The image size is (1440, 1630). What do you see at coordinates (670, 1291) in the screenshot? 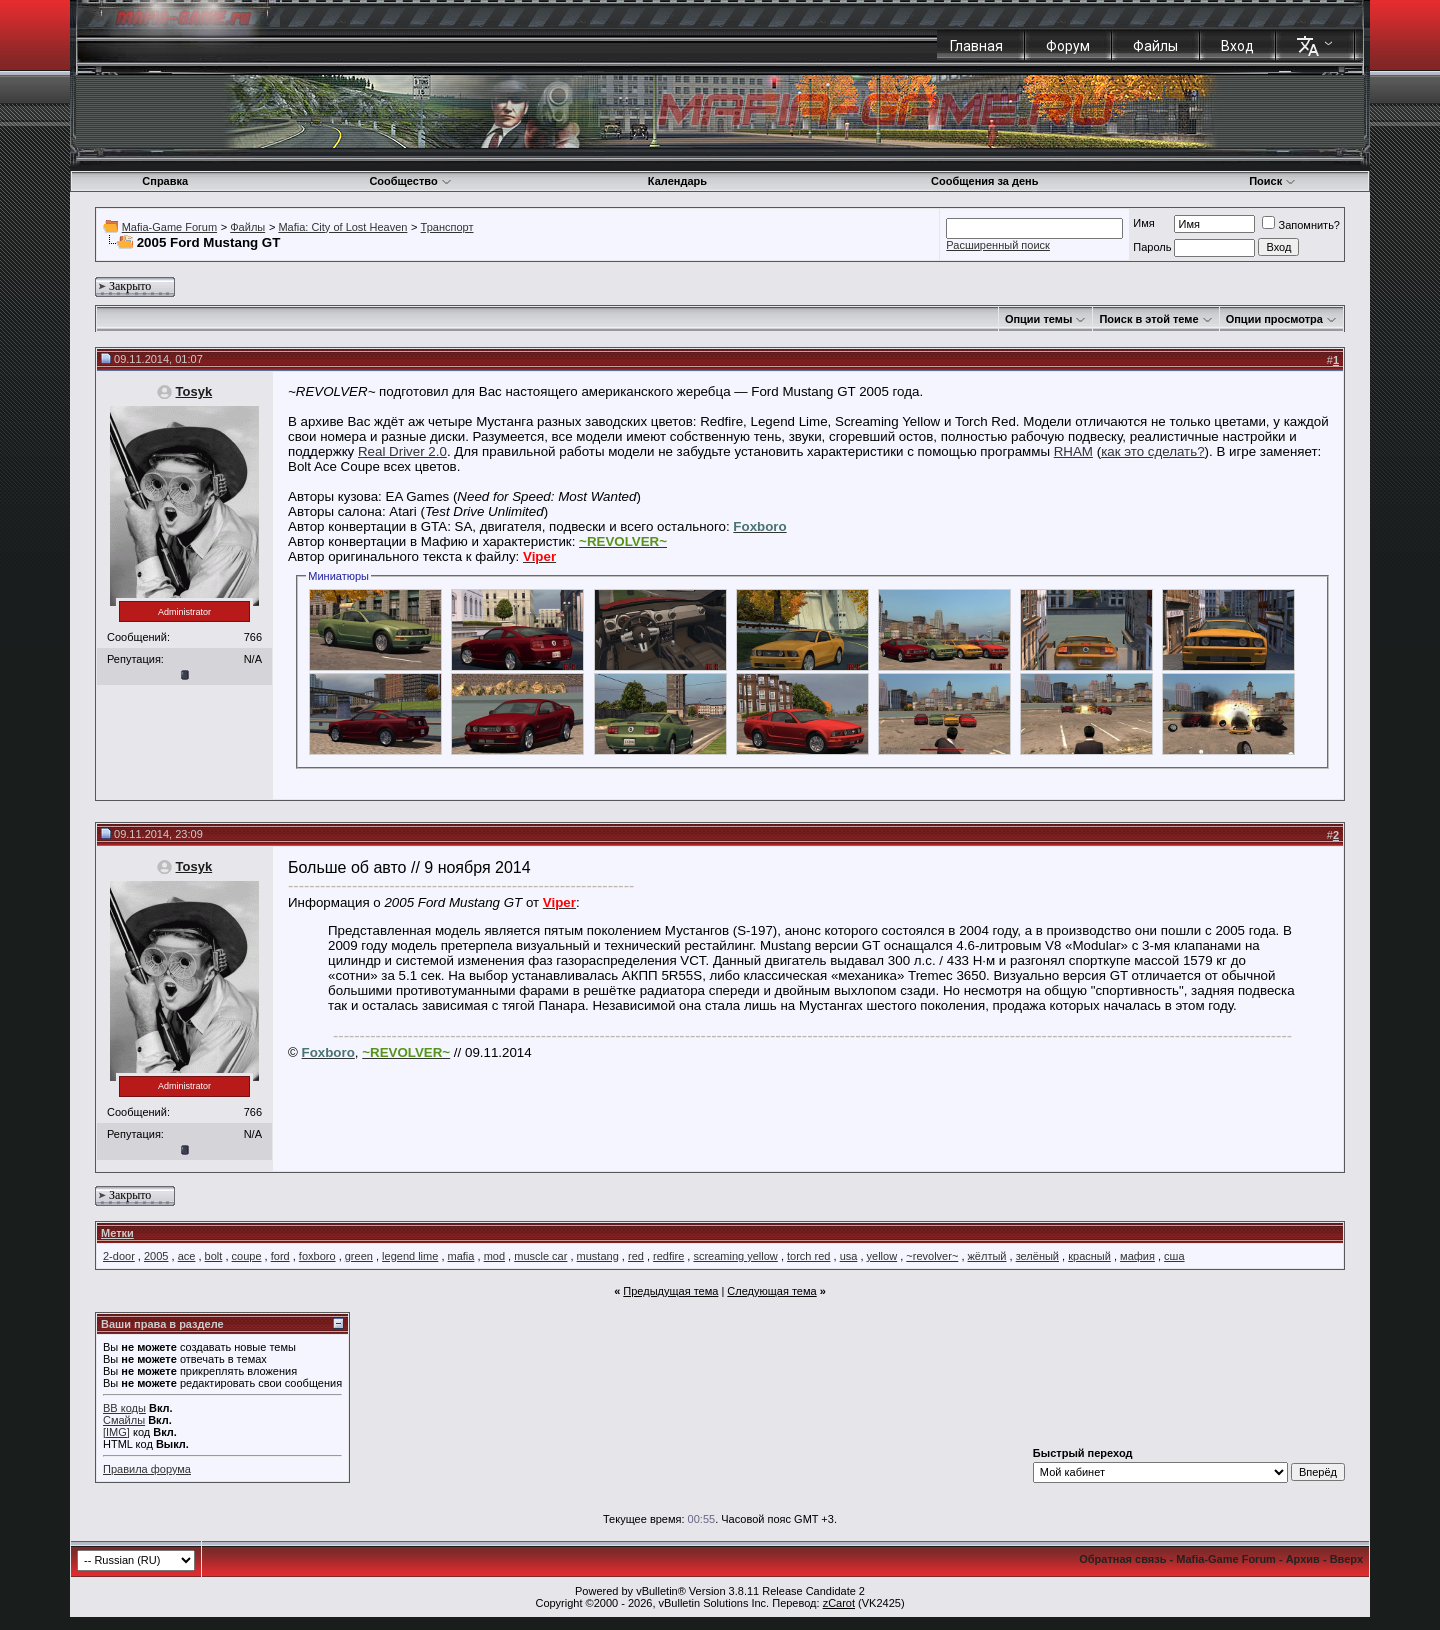
I see `Предыдущая тема` at bounding box center [670, 1291].